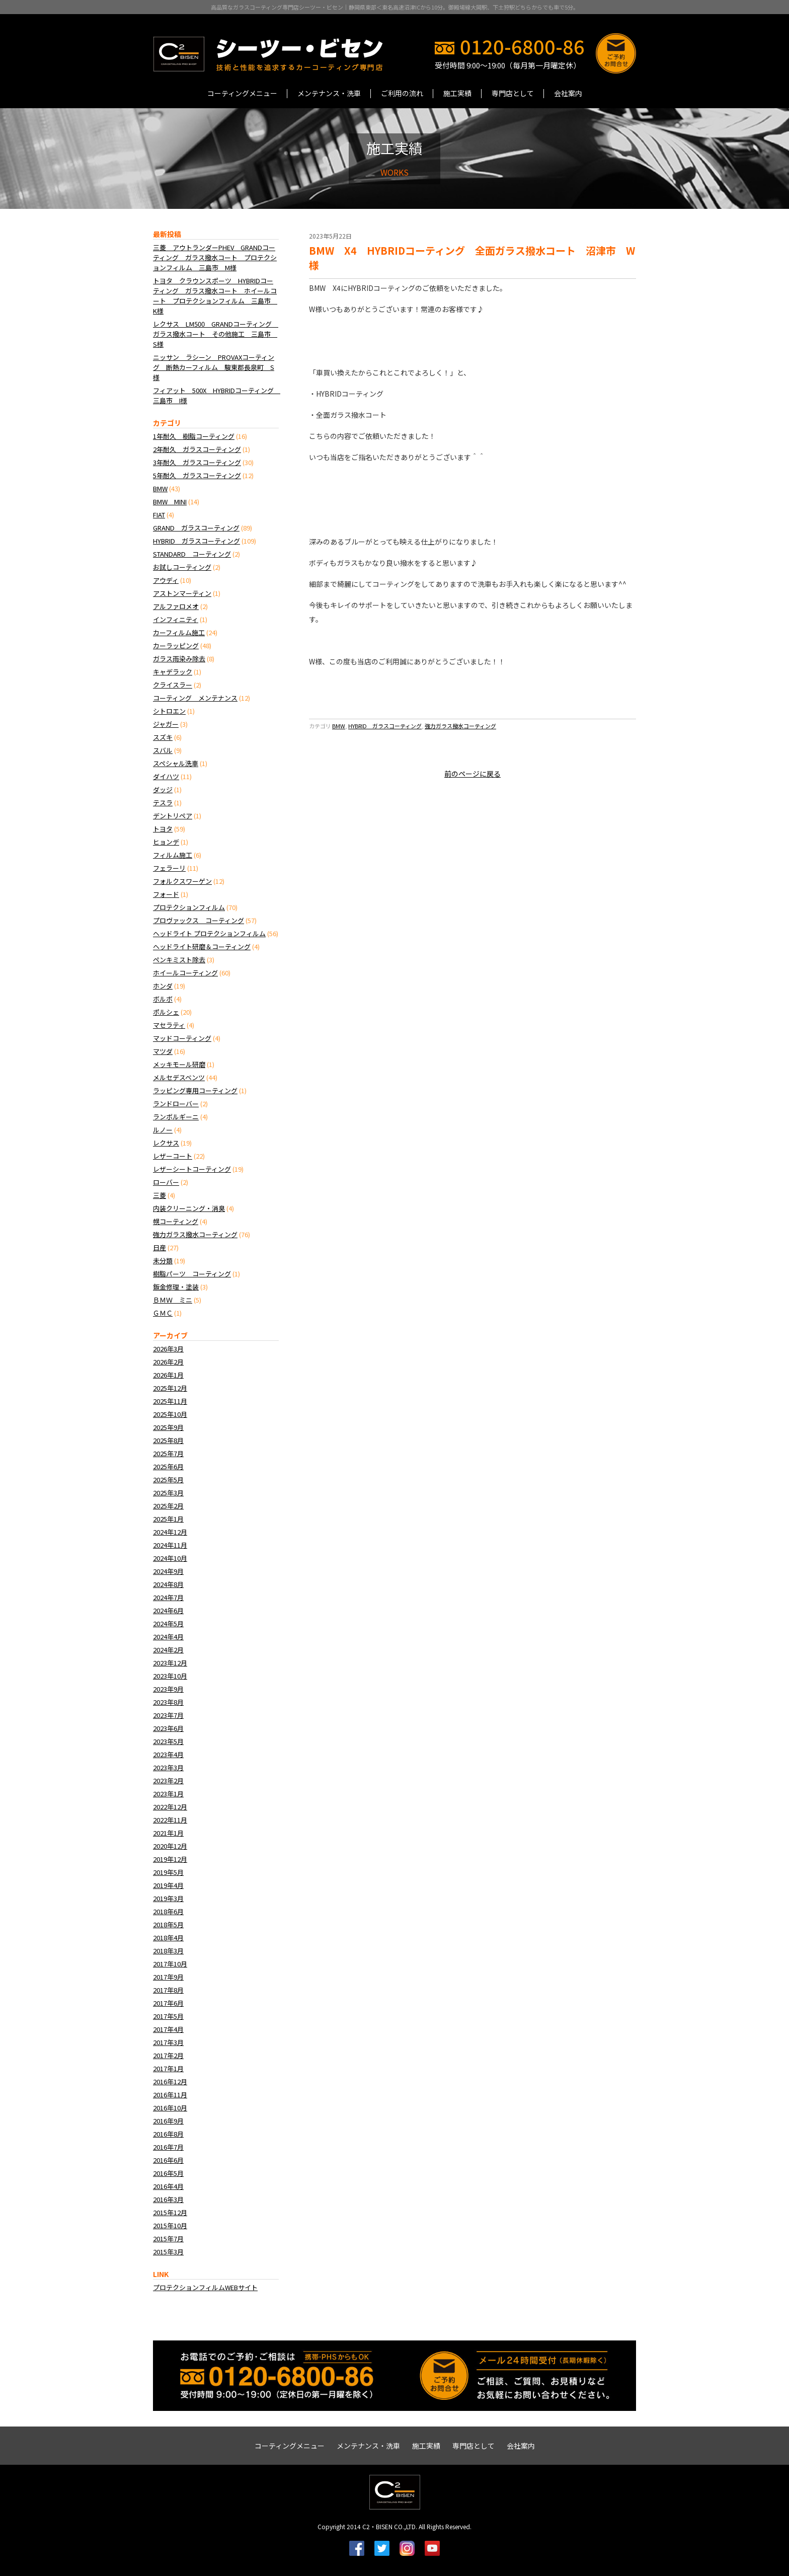 The width and height of the screenshot is (789, 2576). Describe the element at coordinates (402, 93) in the screenshot. I see `ご利用の流れ` at that location.